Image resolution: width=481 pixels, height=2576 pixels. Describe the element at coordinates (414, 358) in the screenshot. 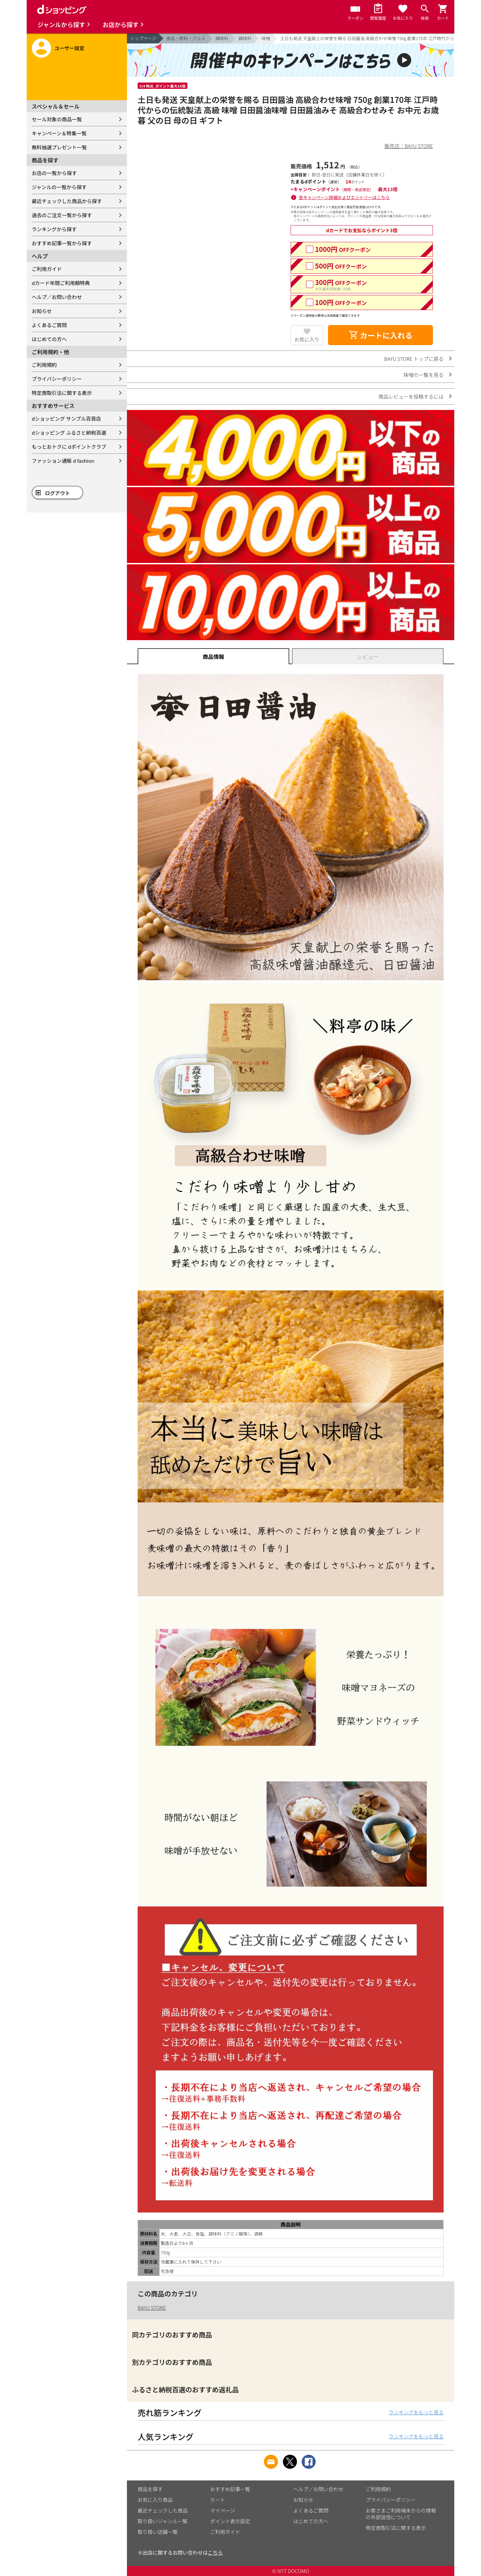

I see `BAYU STORE トップに戻る` at that location.